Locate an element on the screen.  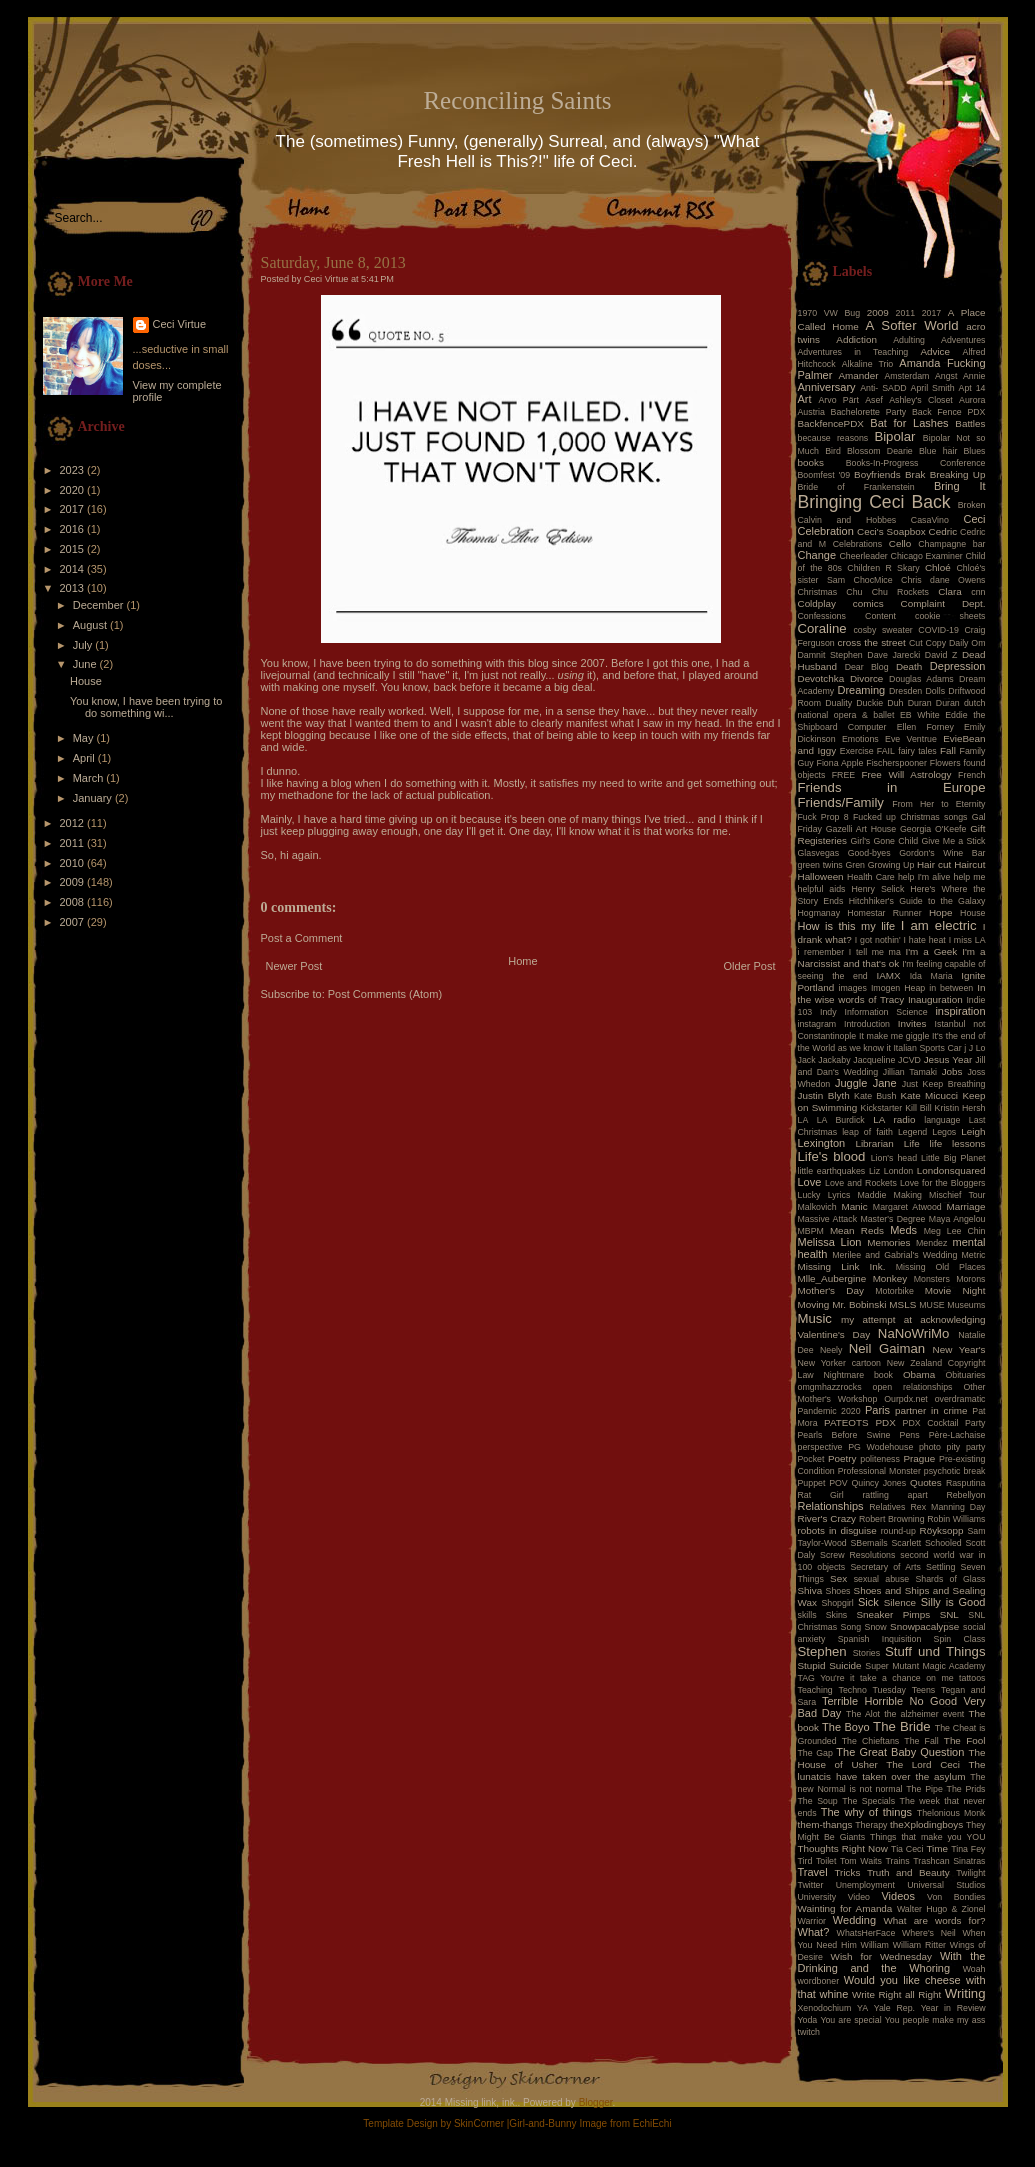
FAIL is located at coordinates (886, 751).